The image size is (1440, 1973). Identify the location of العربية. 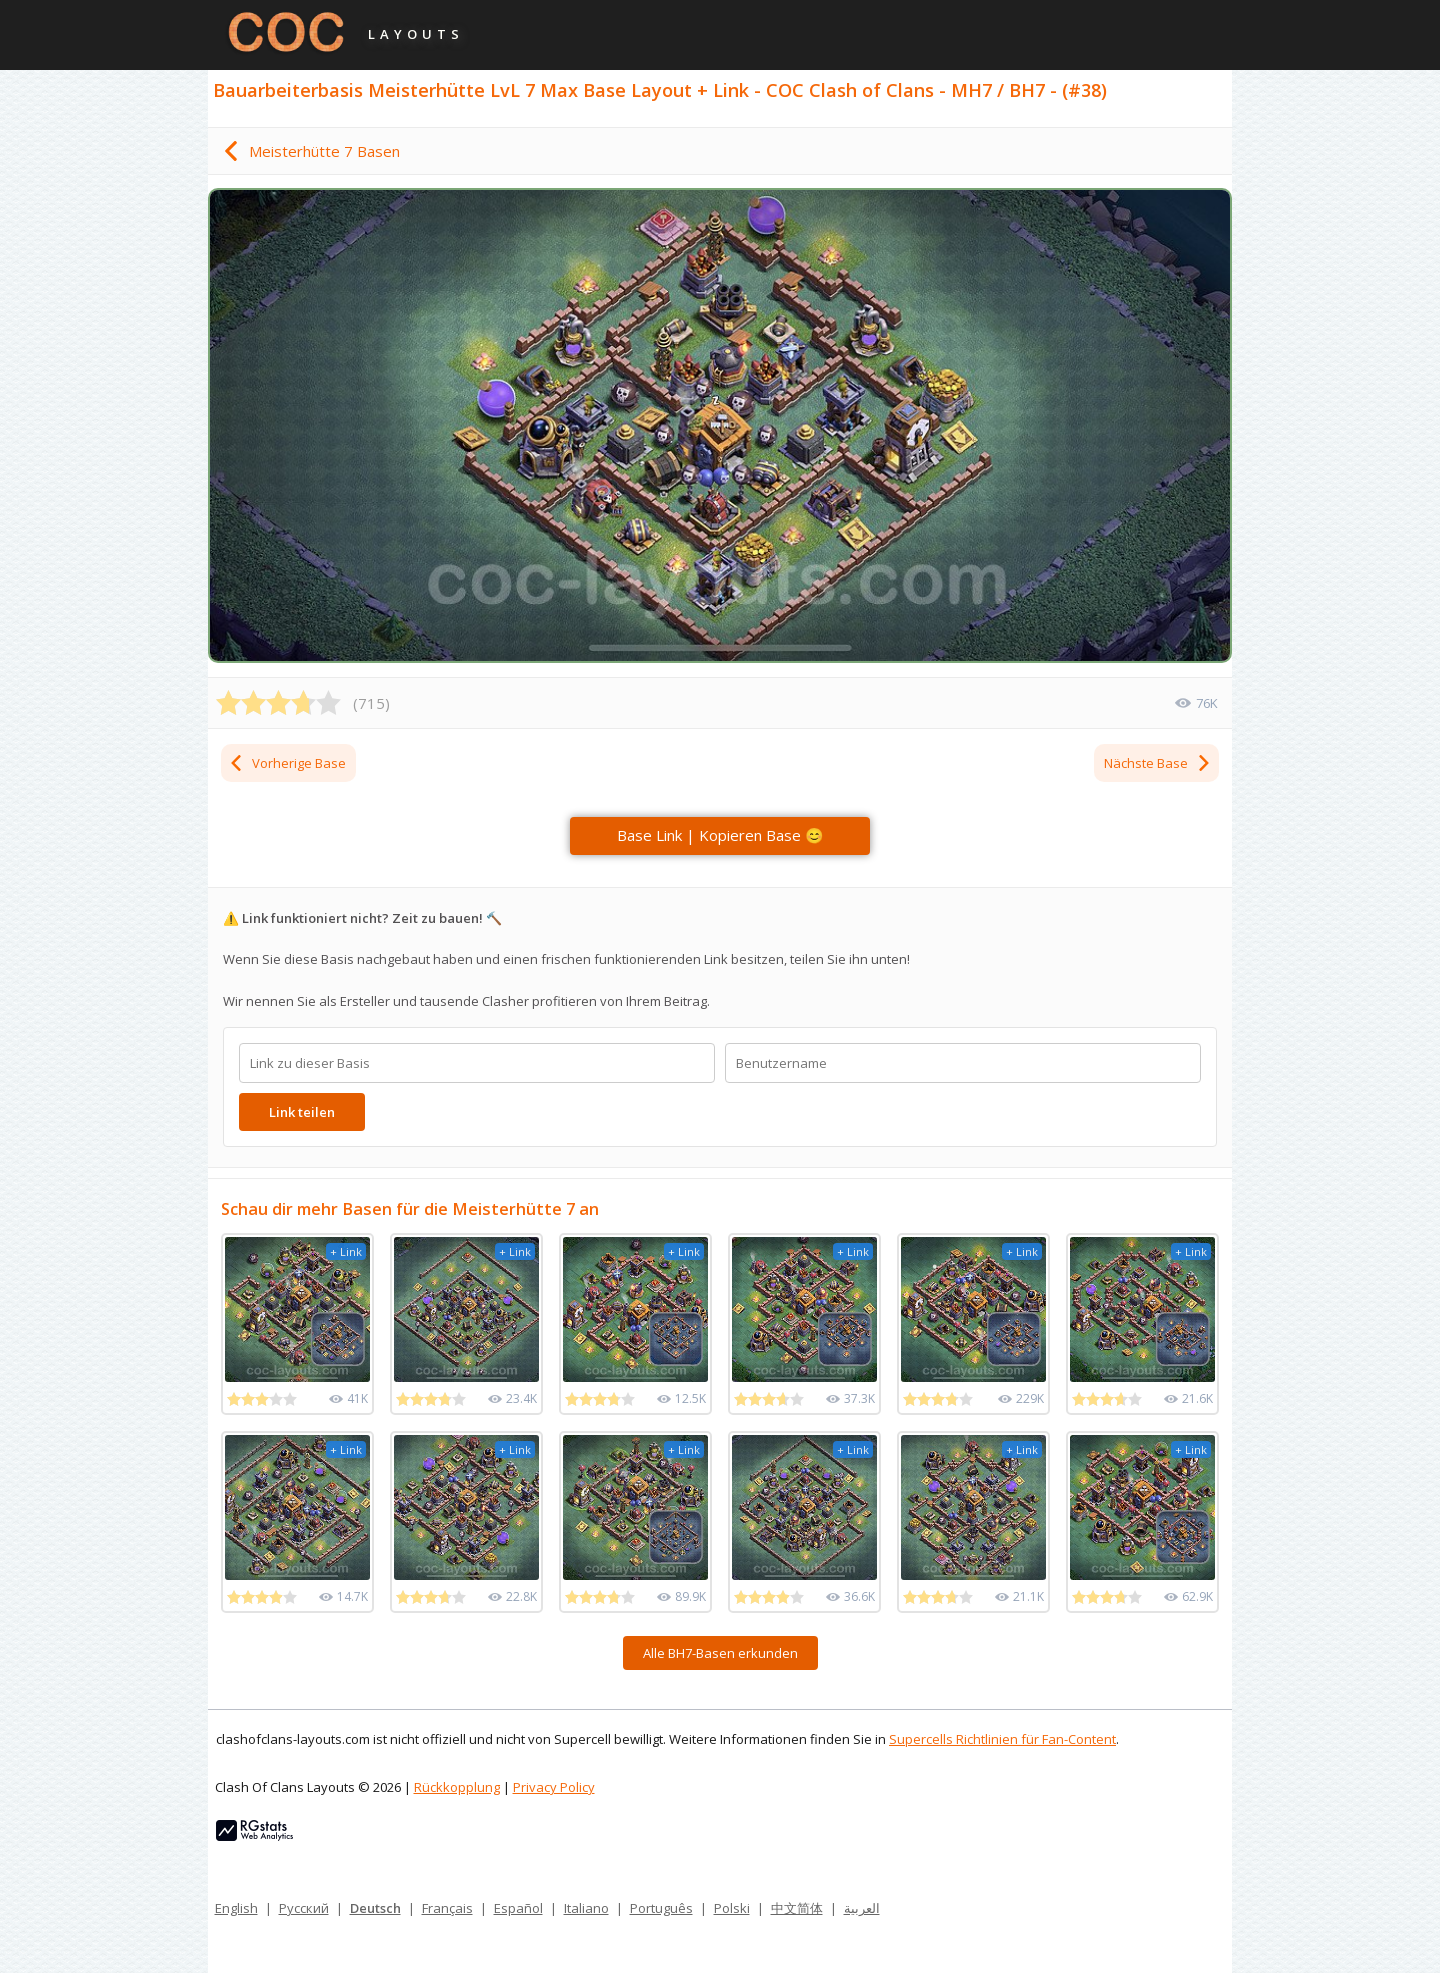
(862, 1908).